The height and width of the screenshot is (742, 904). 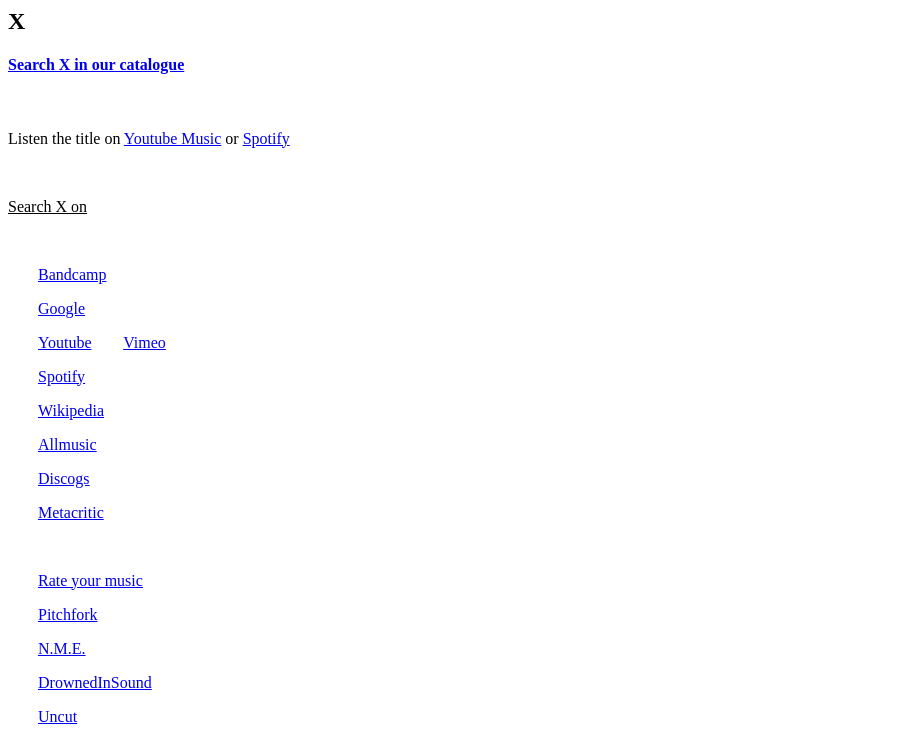 I want to click on Youtube, so click(x=65, y=342).